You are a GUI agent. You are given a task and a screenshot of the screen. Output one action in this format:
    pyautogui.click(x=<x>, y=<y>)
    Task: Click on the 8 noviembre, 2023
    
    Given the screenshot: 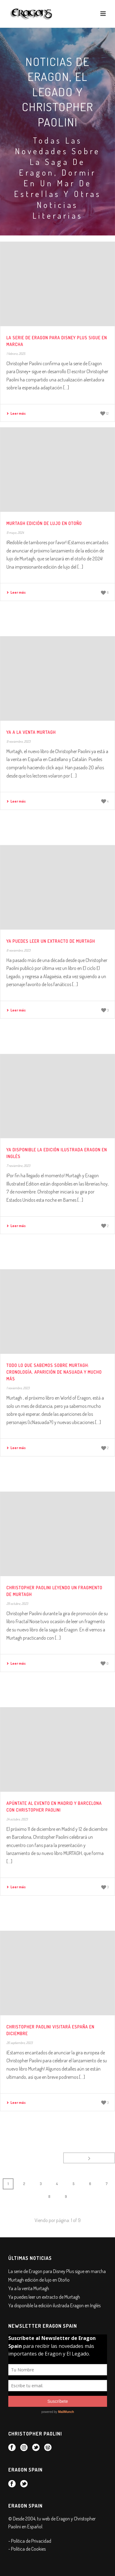 What is the action you would take?
    pyautogui.click(x=18, y=950)
    